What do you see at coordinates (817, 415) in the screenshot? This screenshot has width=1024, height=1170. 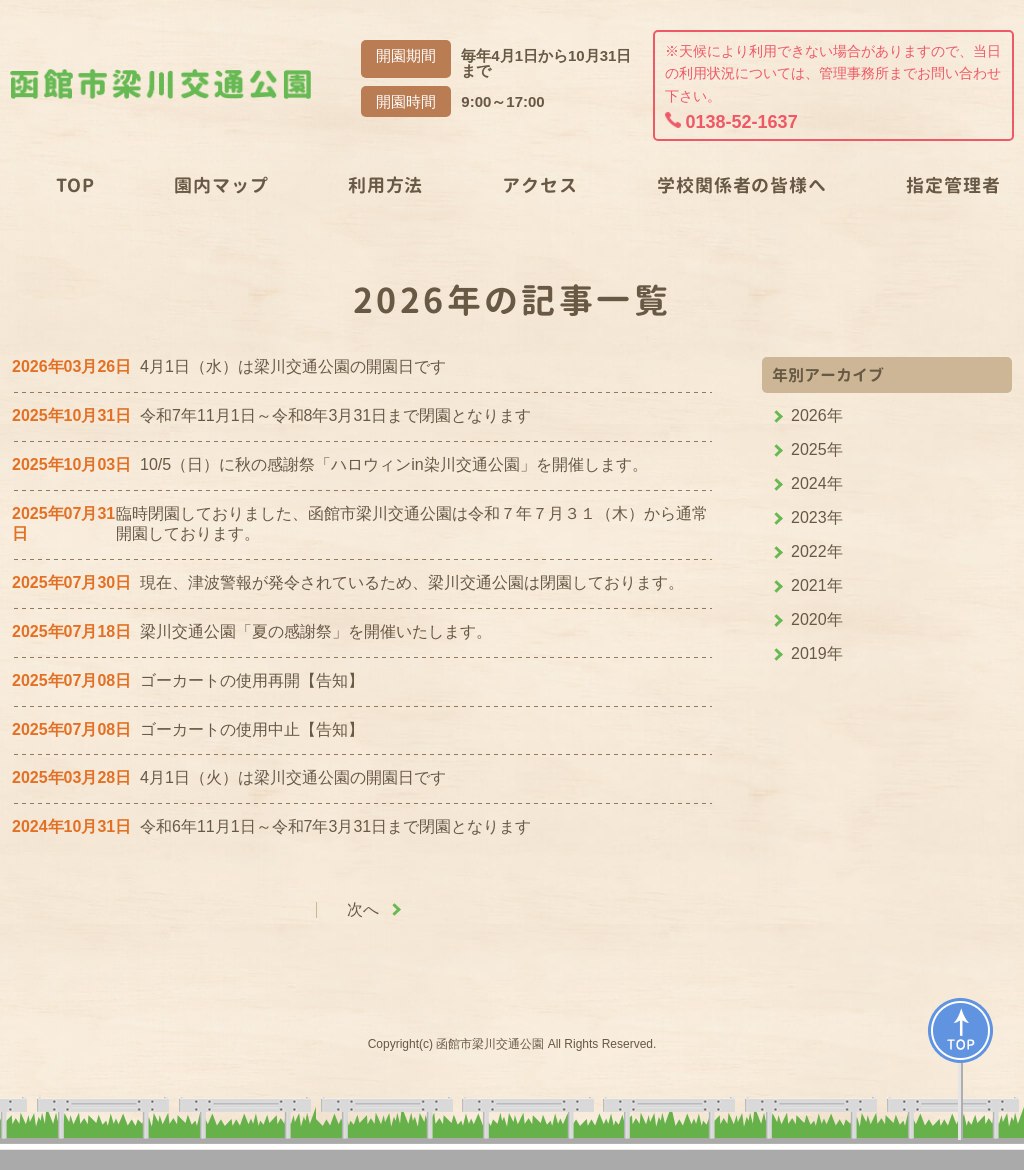 I see `2026年` at bounding box center [817, 415].